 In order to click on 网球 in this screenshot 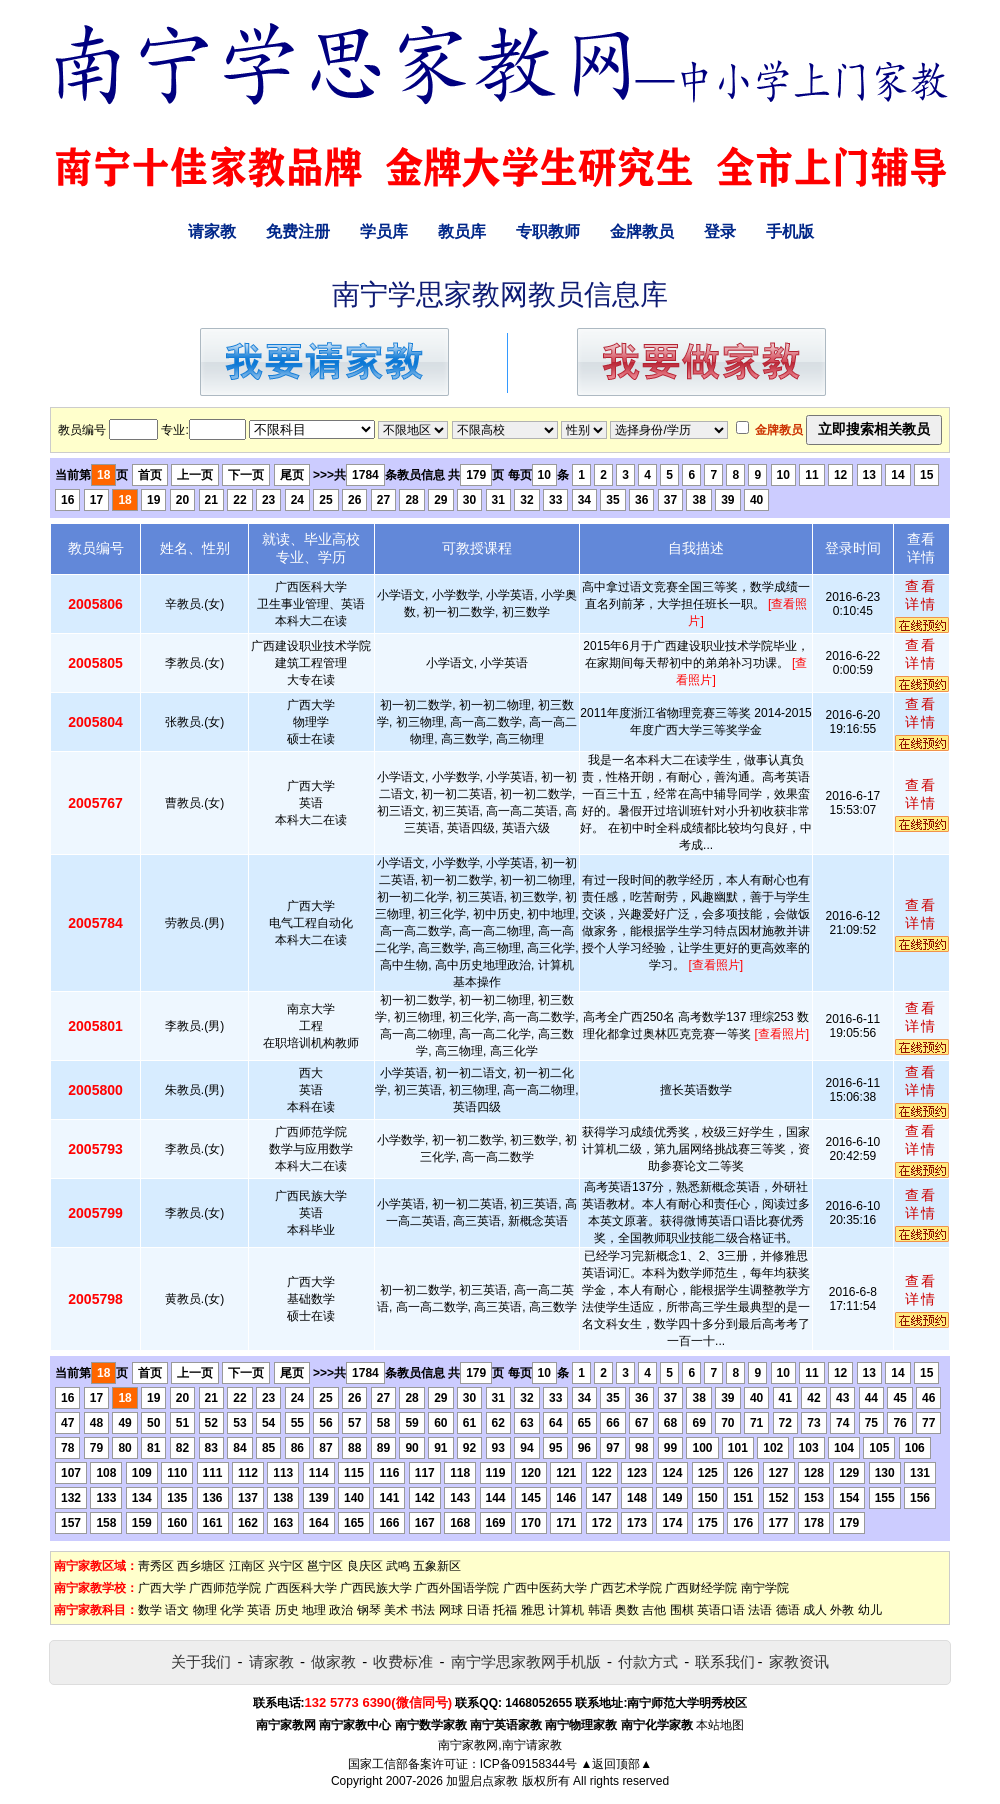, I will do `click(451, 1610)`.